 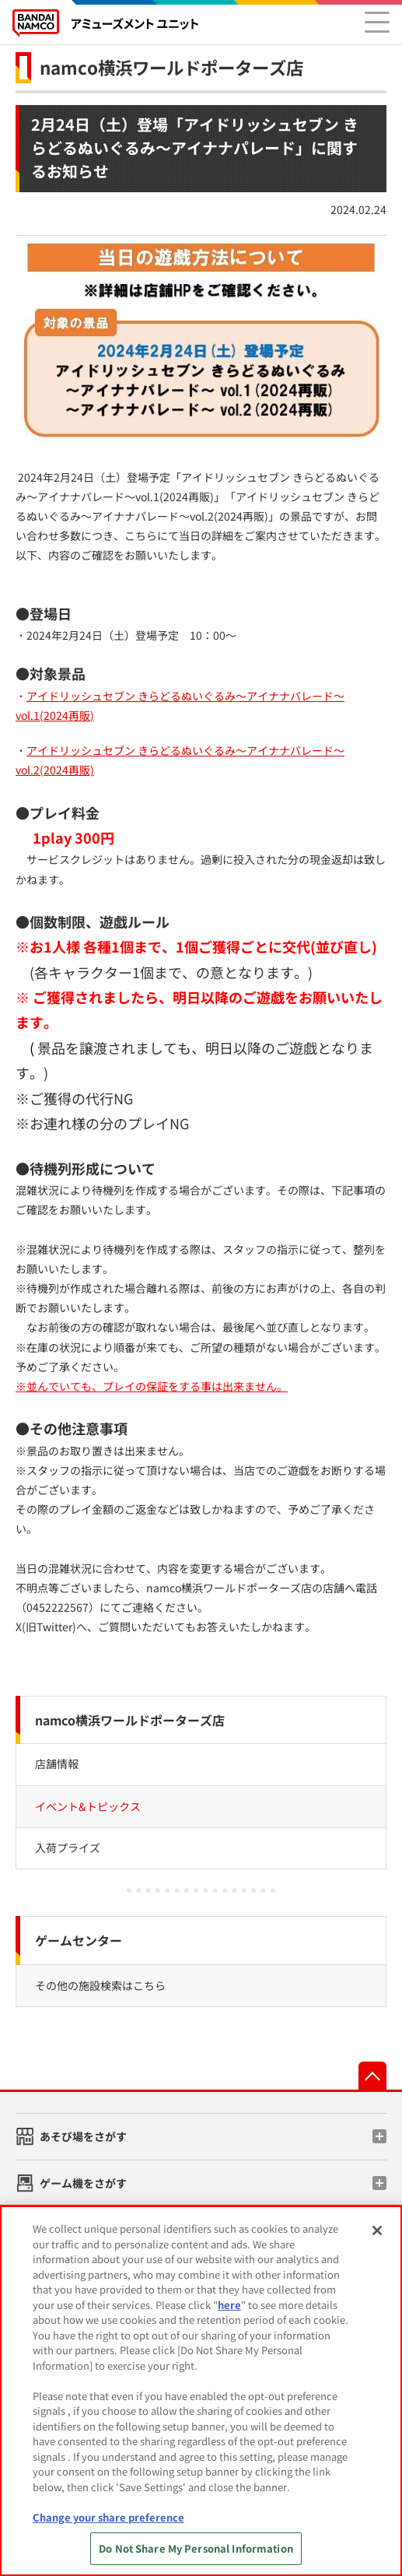 I want to click on 先頭へ戻る, so click(x=372, y=2076).